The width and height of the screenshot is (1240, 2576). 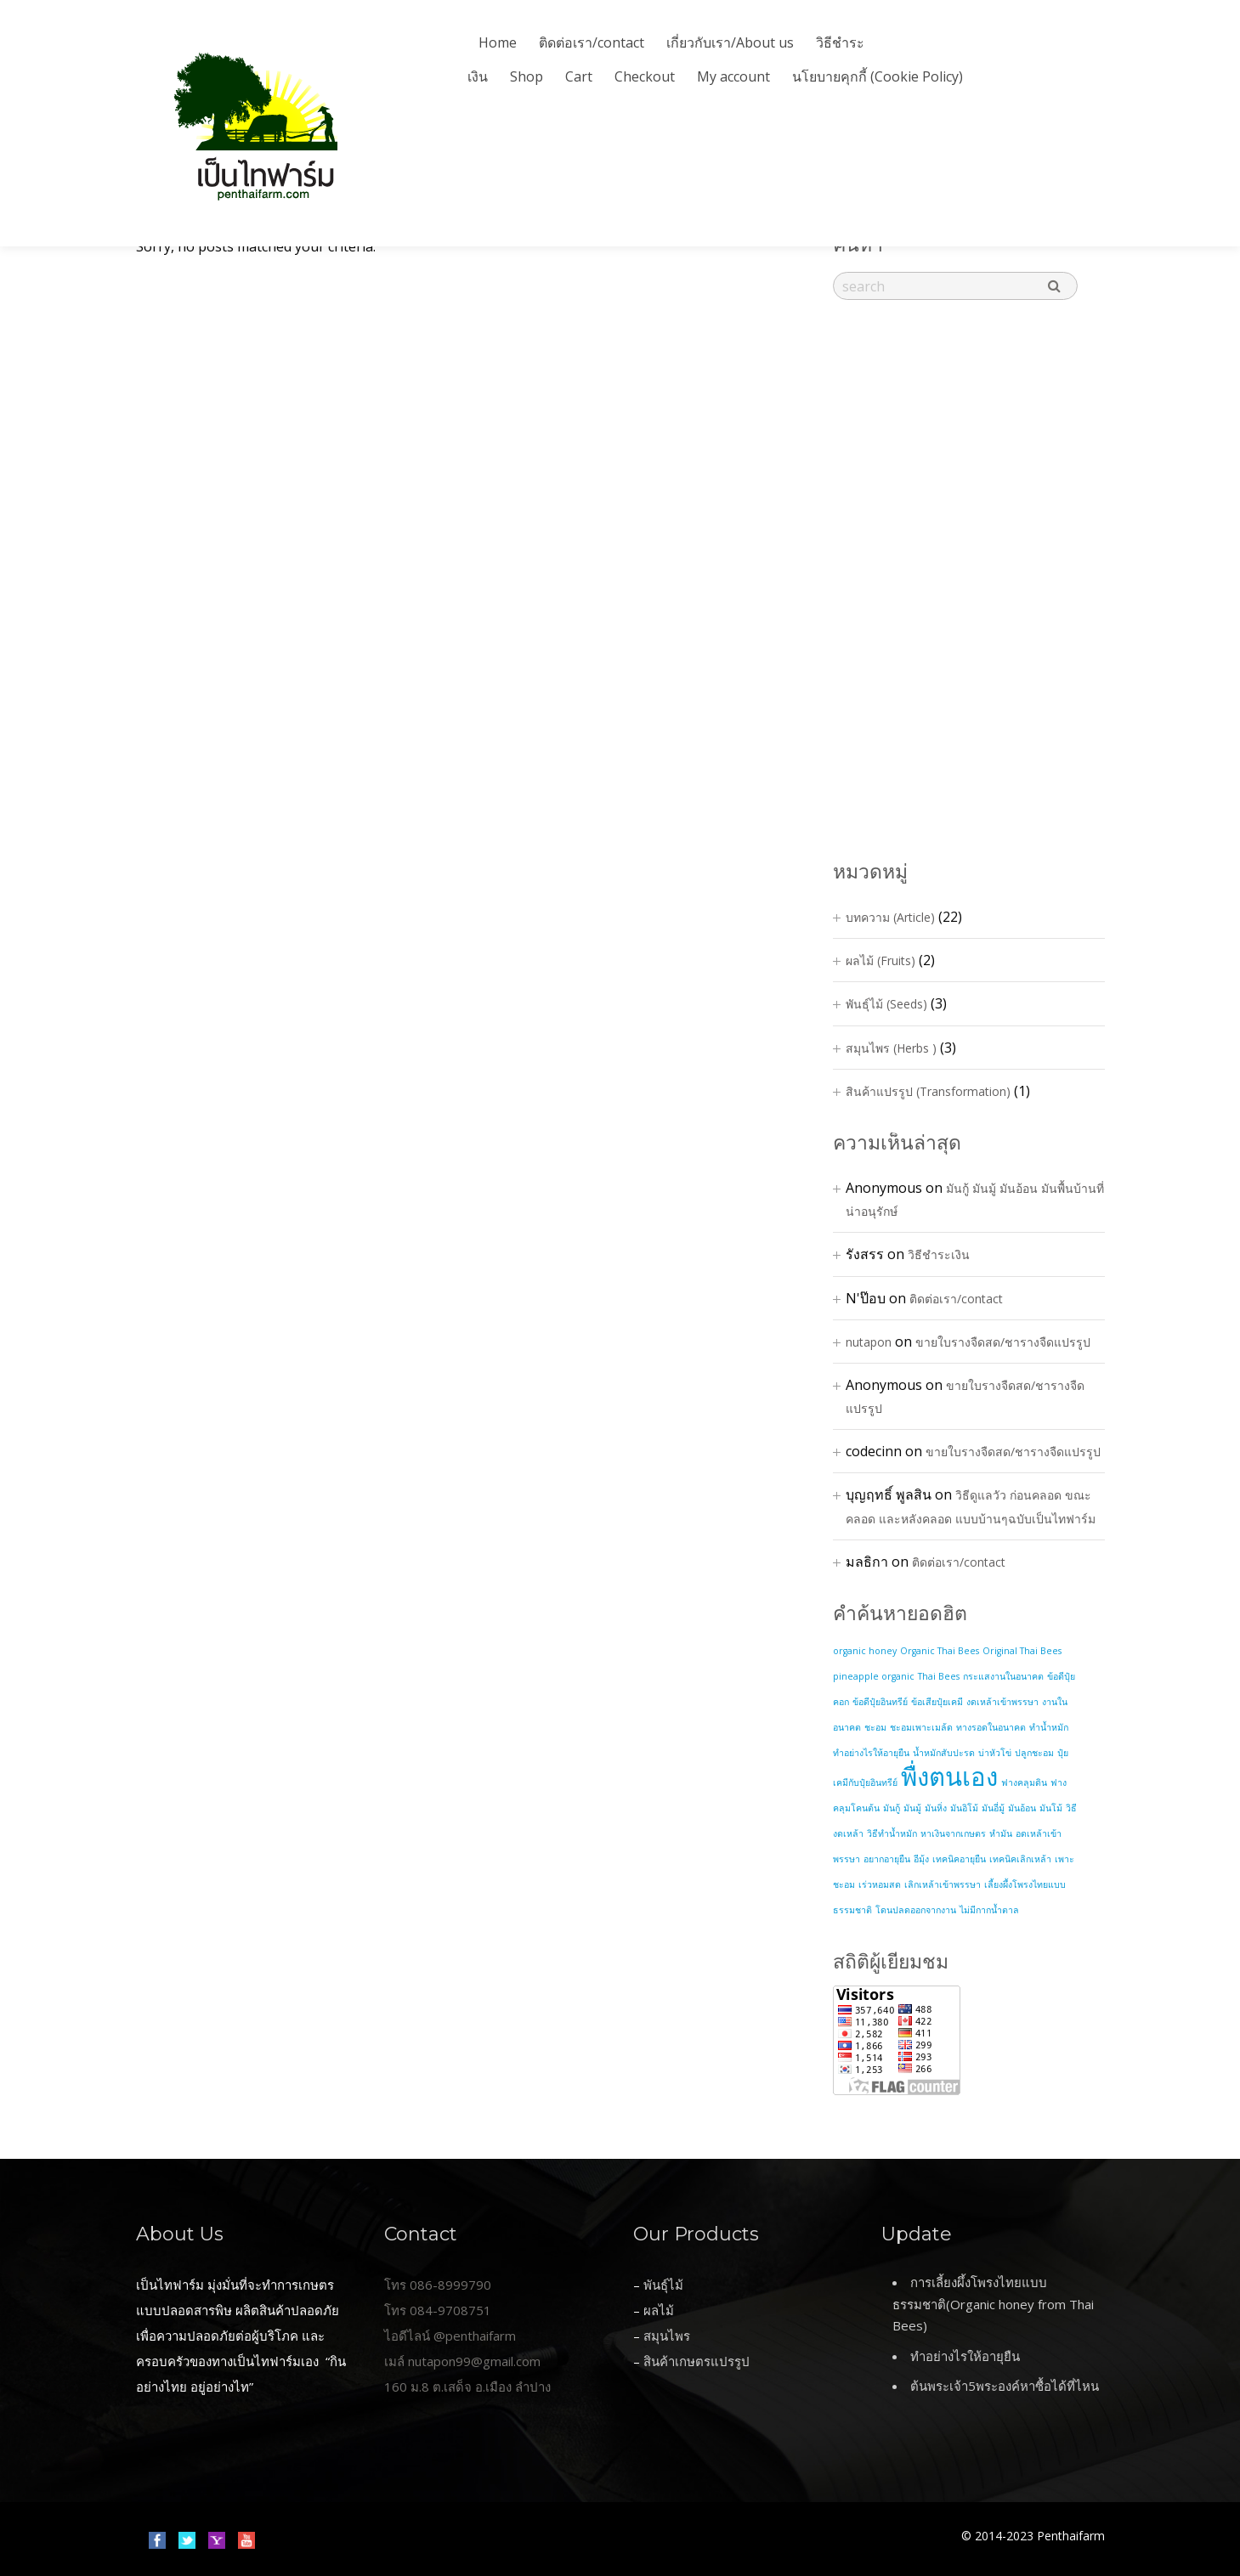 I want to click on ข้อดีปุ๋ยอินทรีย์ [ข้อดีปุ๋ยอินทรีย์ (1 item)], so click(x=880, y=1702).